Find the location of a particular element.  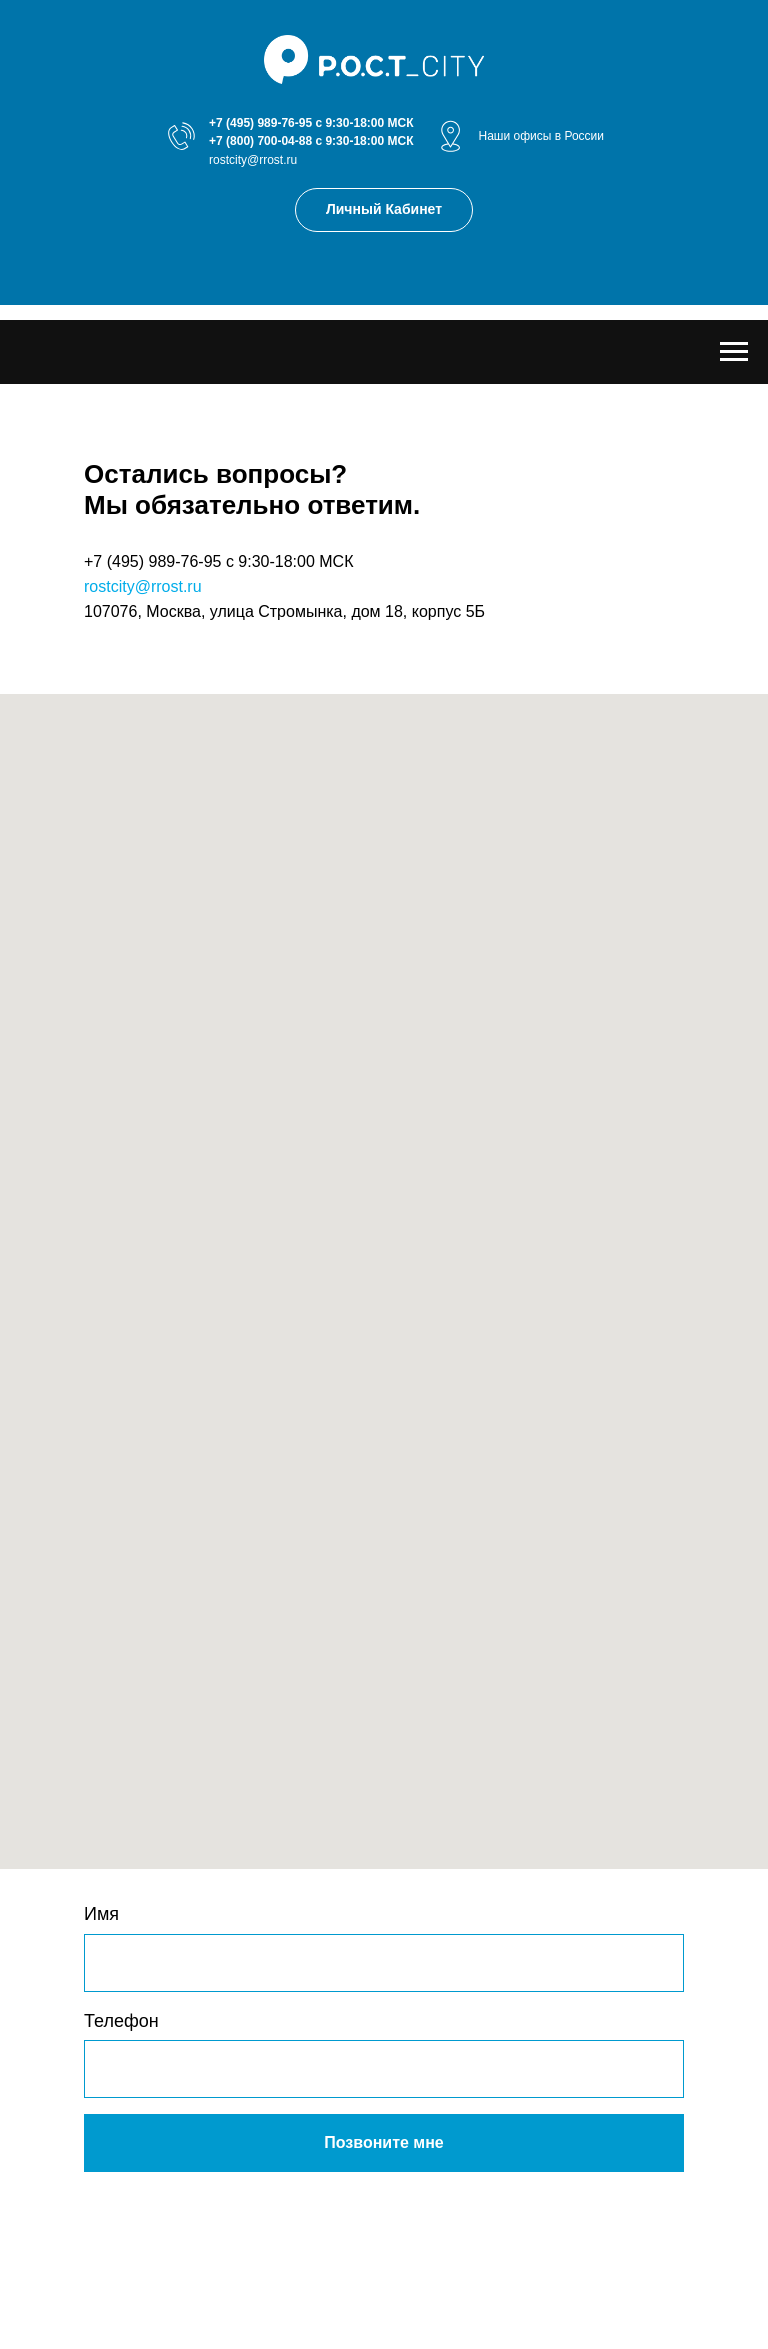

rostcity@rrost.ru is located at coordinates (253, 160).